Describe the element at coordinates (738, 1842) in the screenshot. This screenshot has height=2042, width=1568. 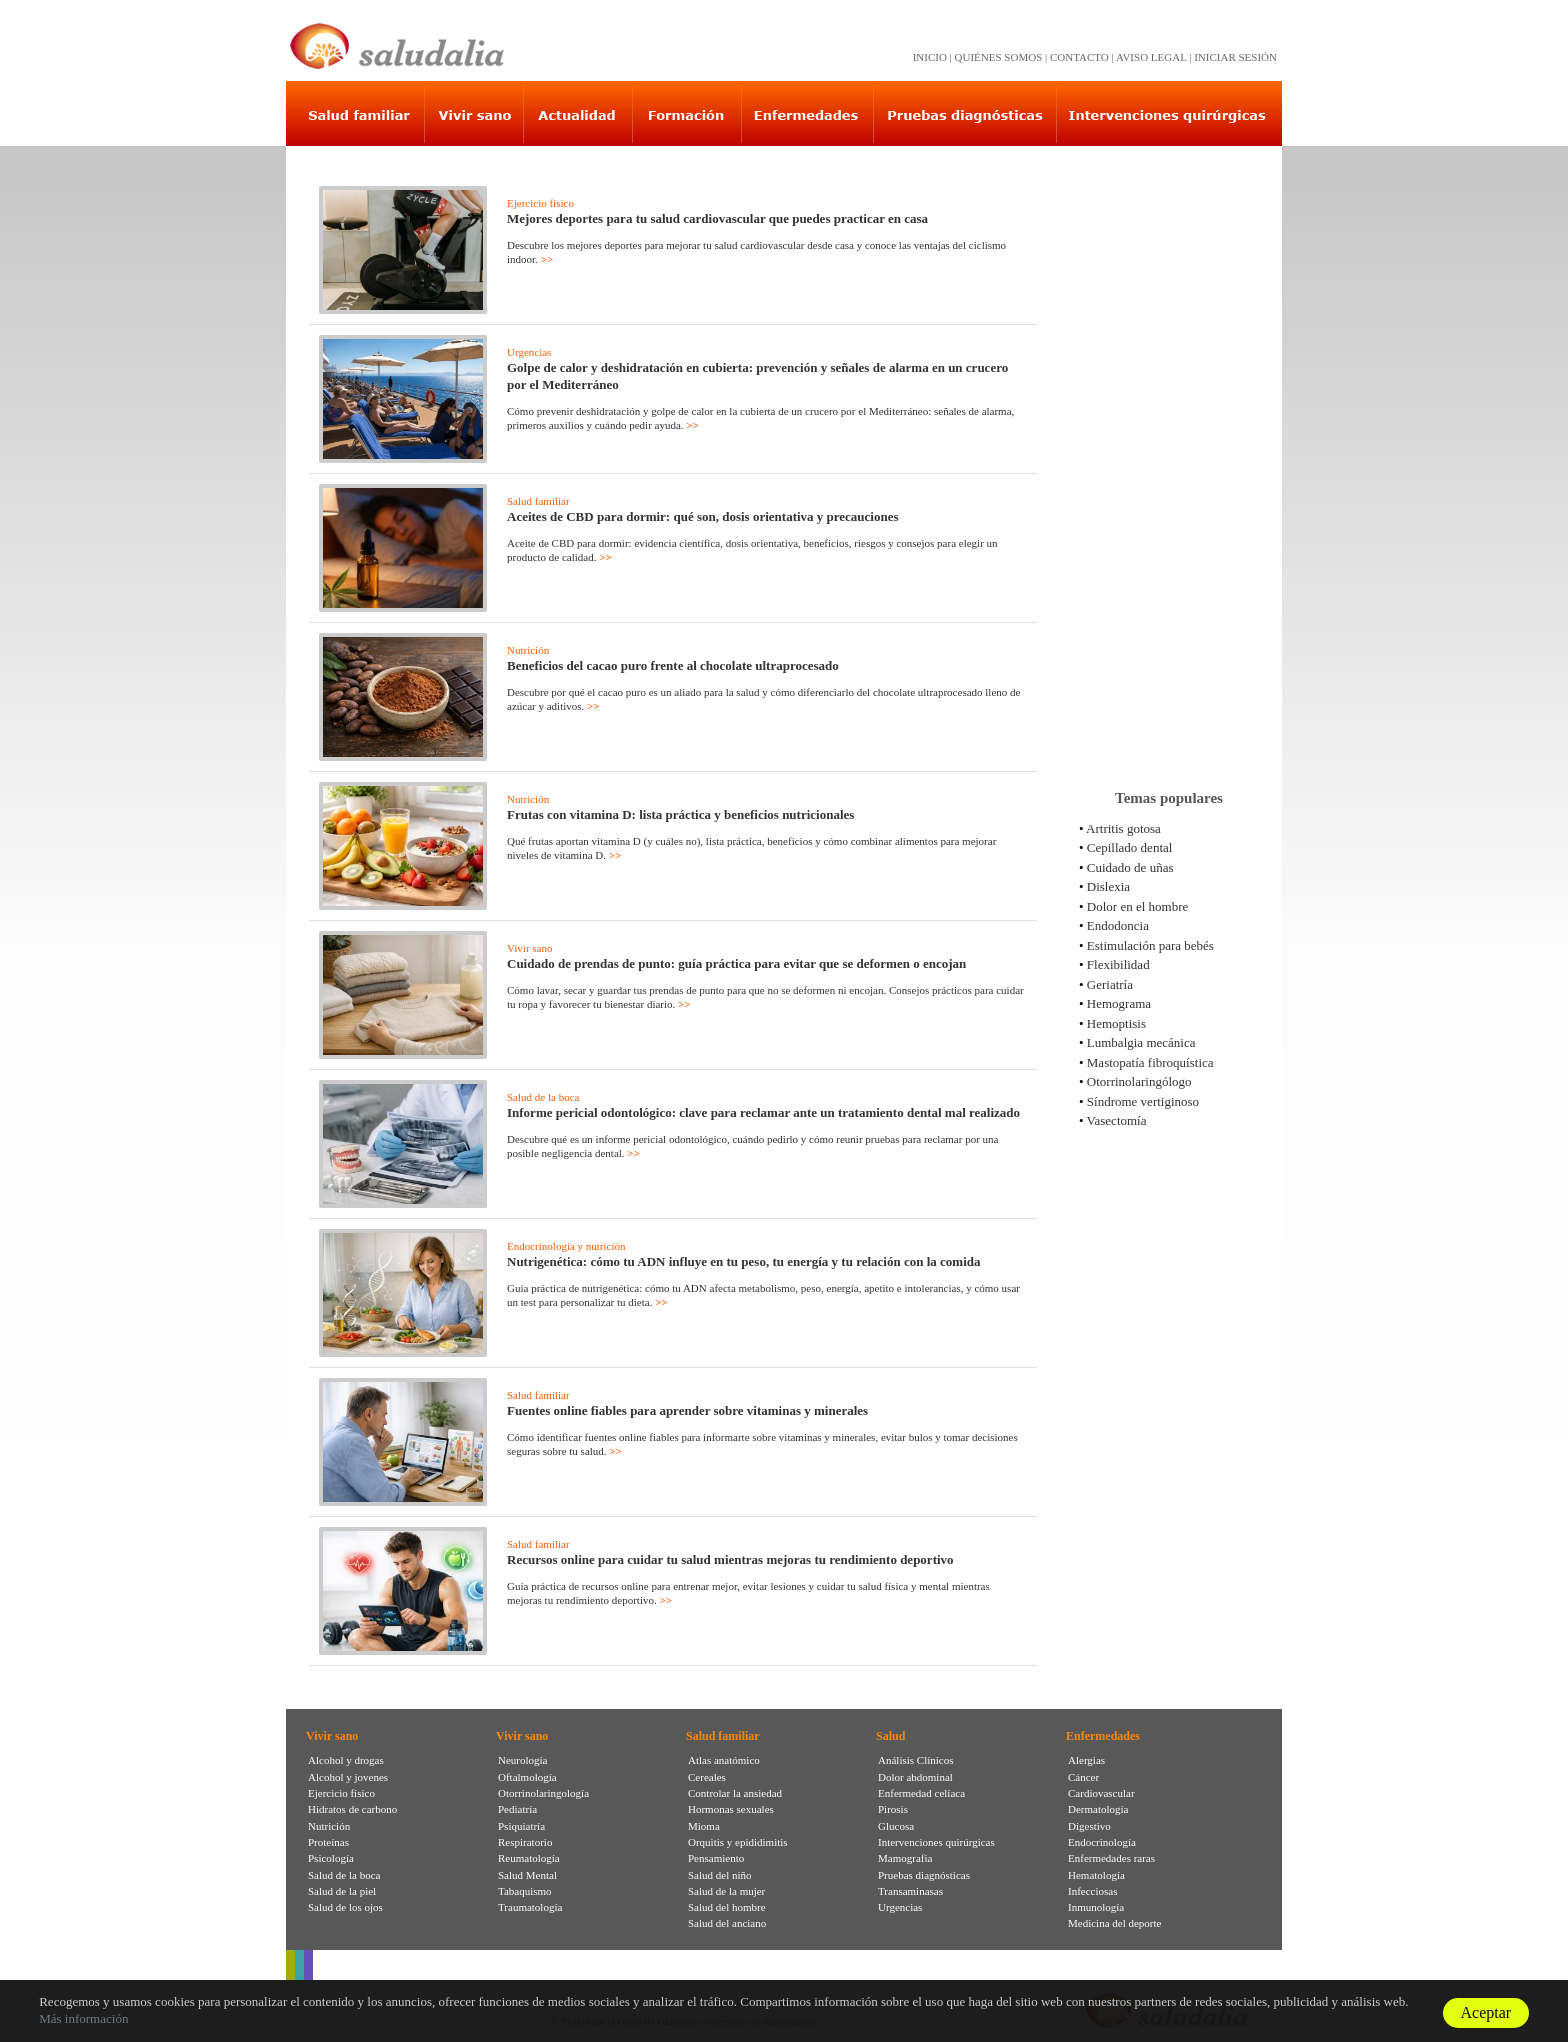
I see `Orquitis y epididimitis` at that location.